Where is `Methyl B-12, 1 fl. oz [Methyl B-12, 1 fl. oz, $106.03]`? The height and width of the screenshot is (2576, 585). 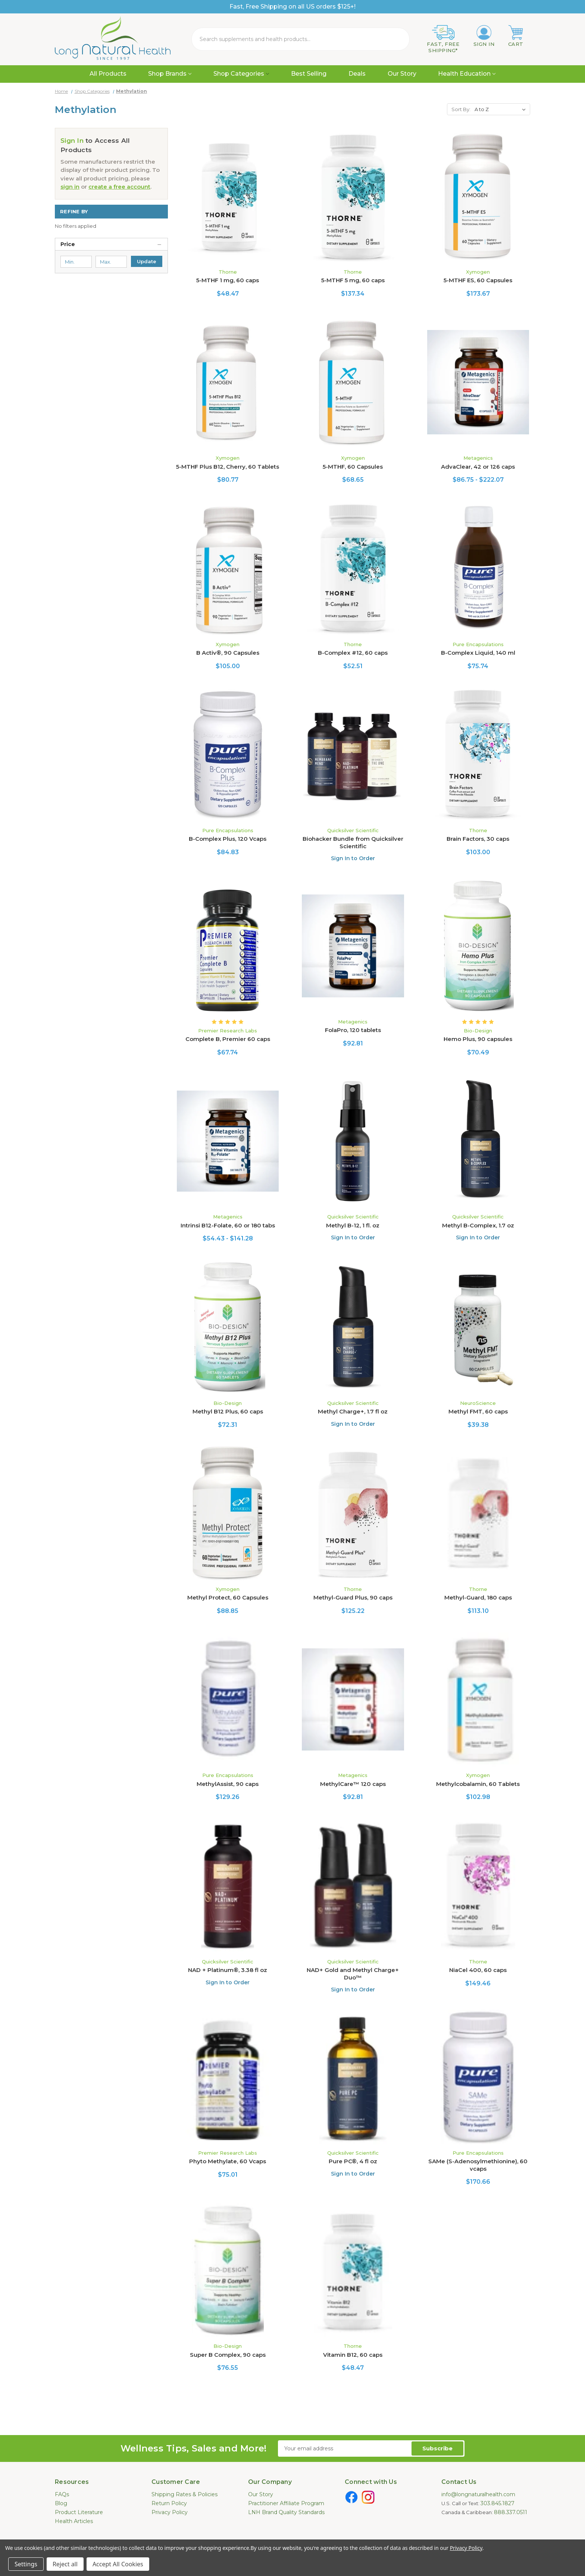 Methyl B-12, 1 fl. oz [Methyl B-12, 1 fl. oz, $106.03] is located at coordinates (352, 1225).